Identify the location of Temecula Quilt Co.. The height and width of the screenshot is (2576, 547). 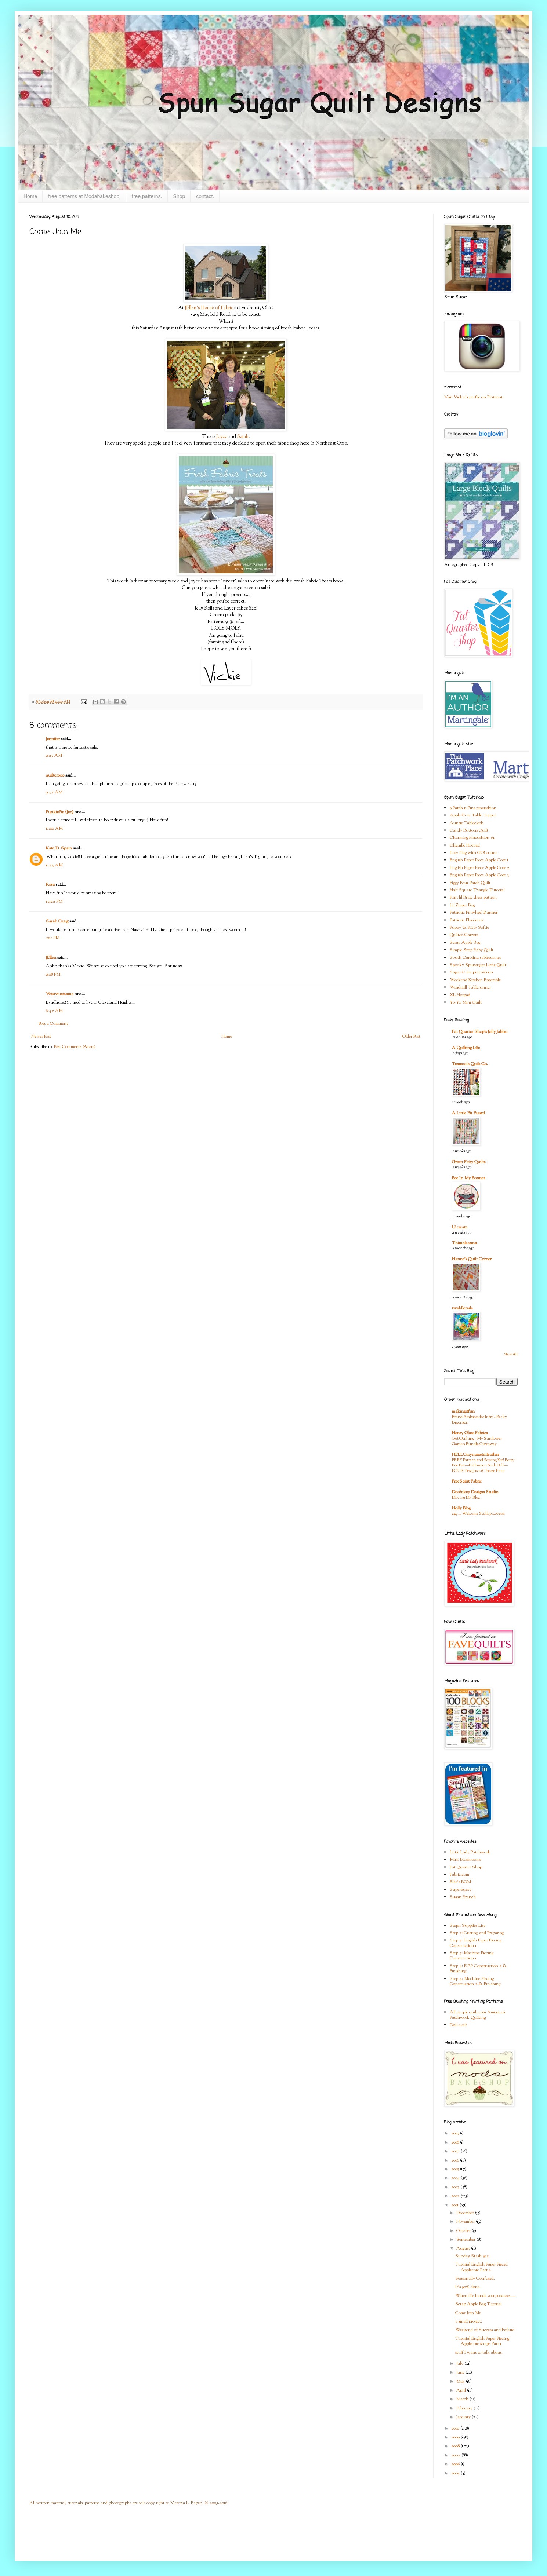
(470, 1064).